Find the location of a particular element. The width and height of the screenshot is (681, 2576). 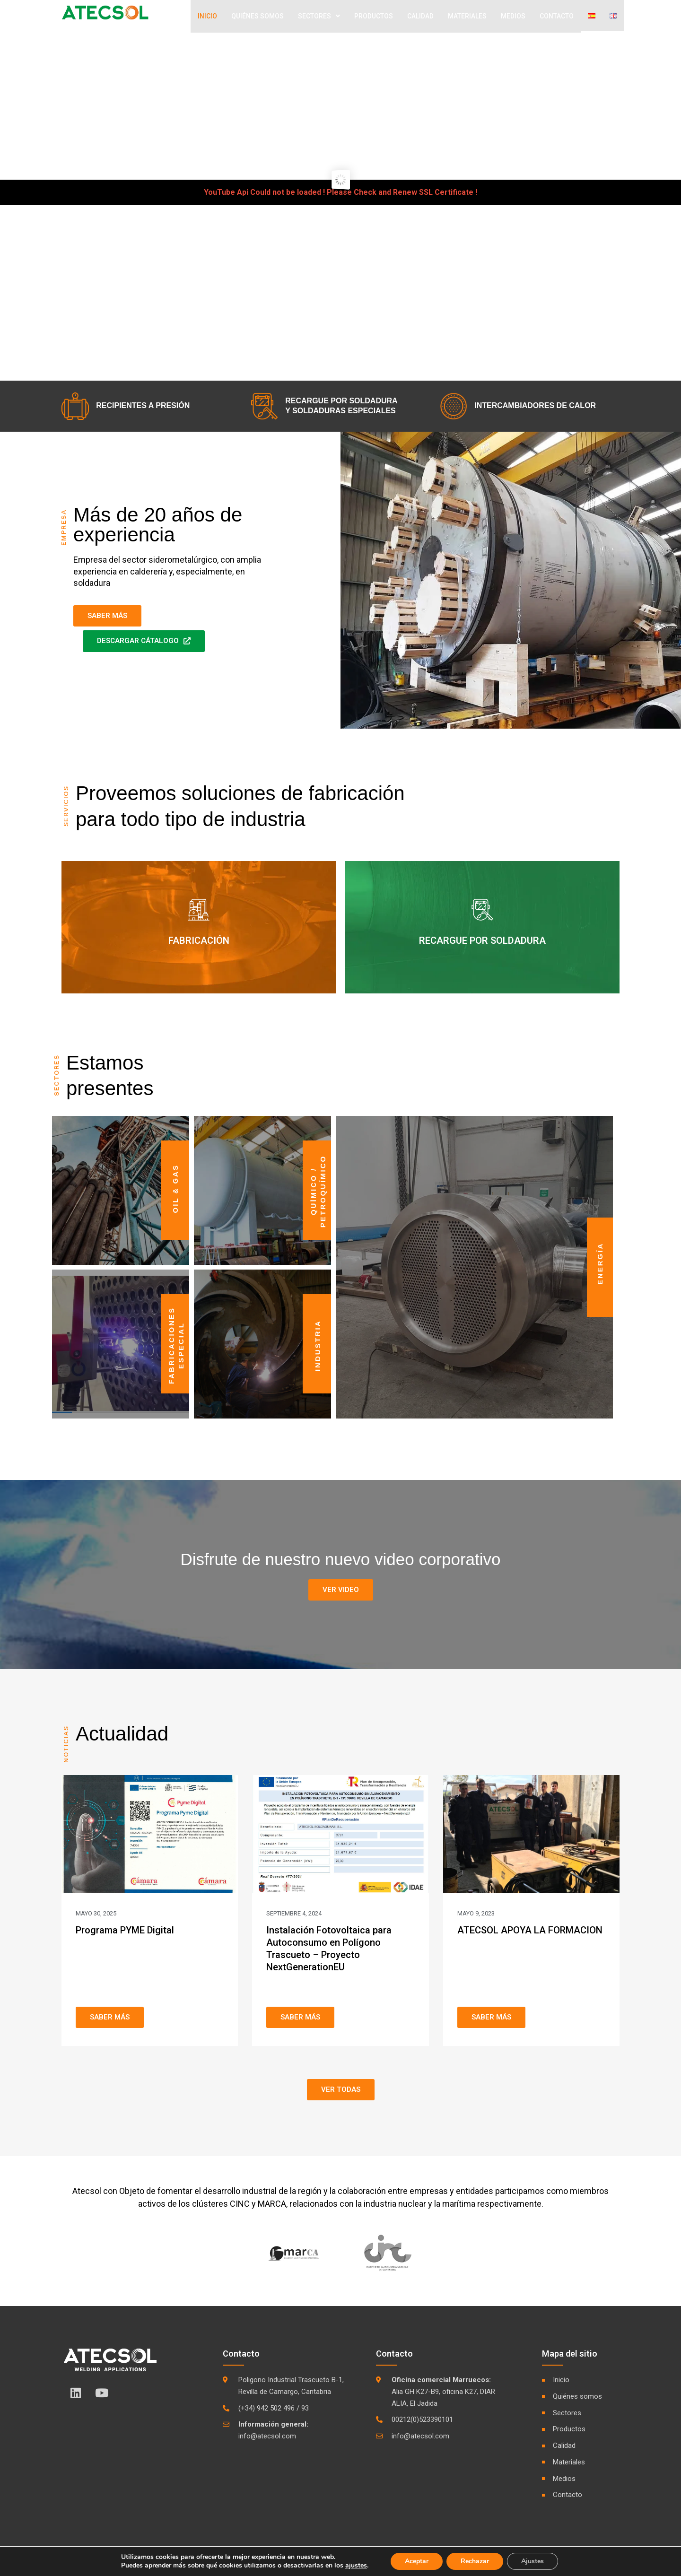

Materiales is located at coordinates (467, 17).